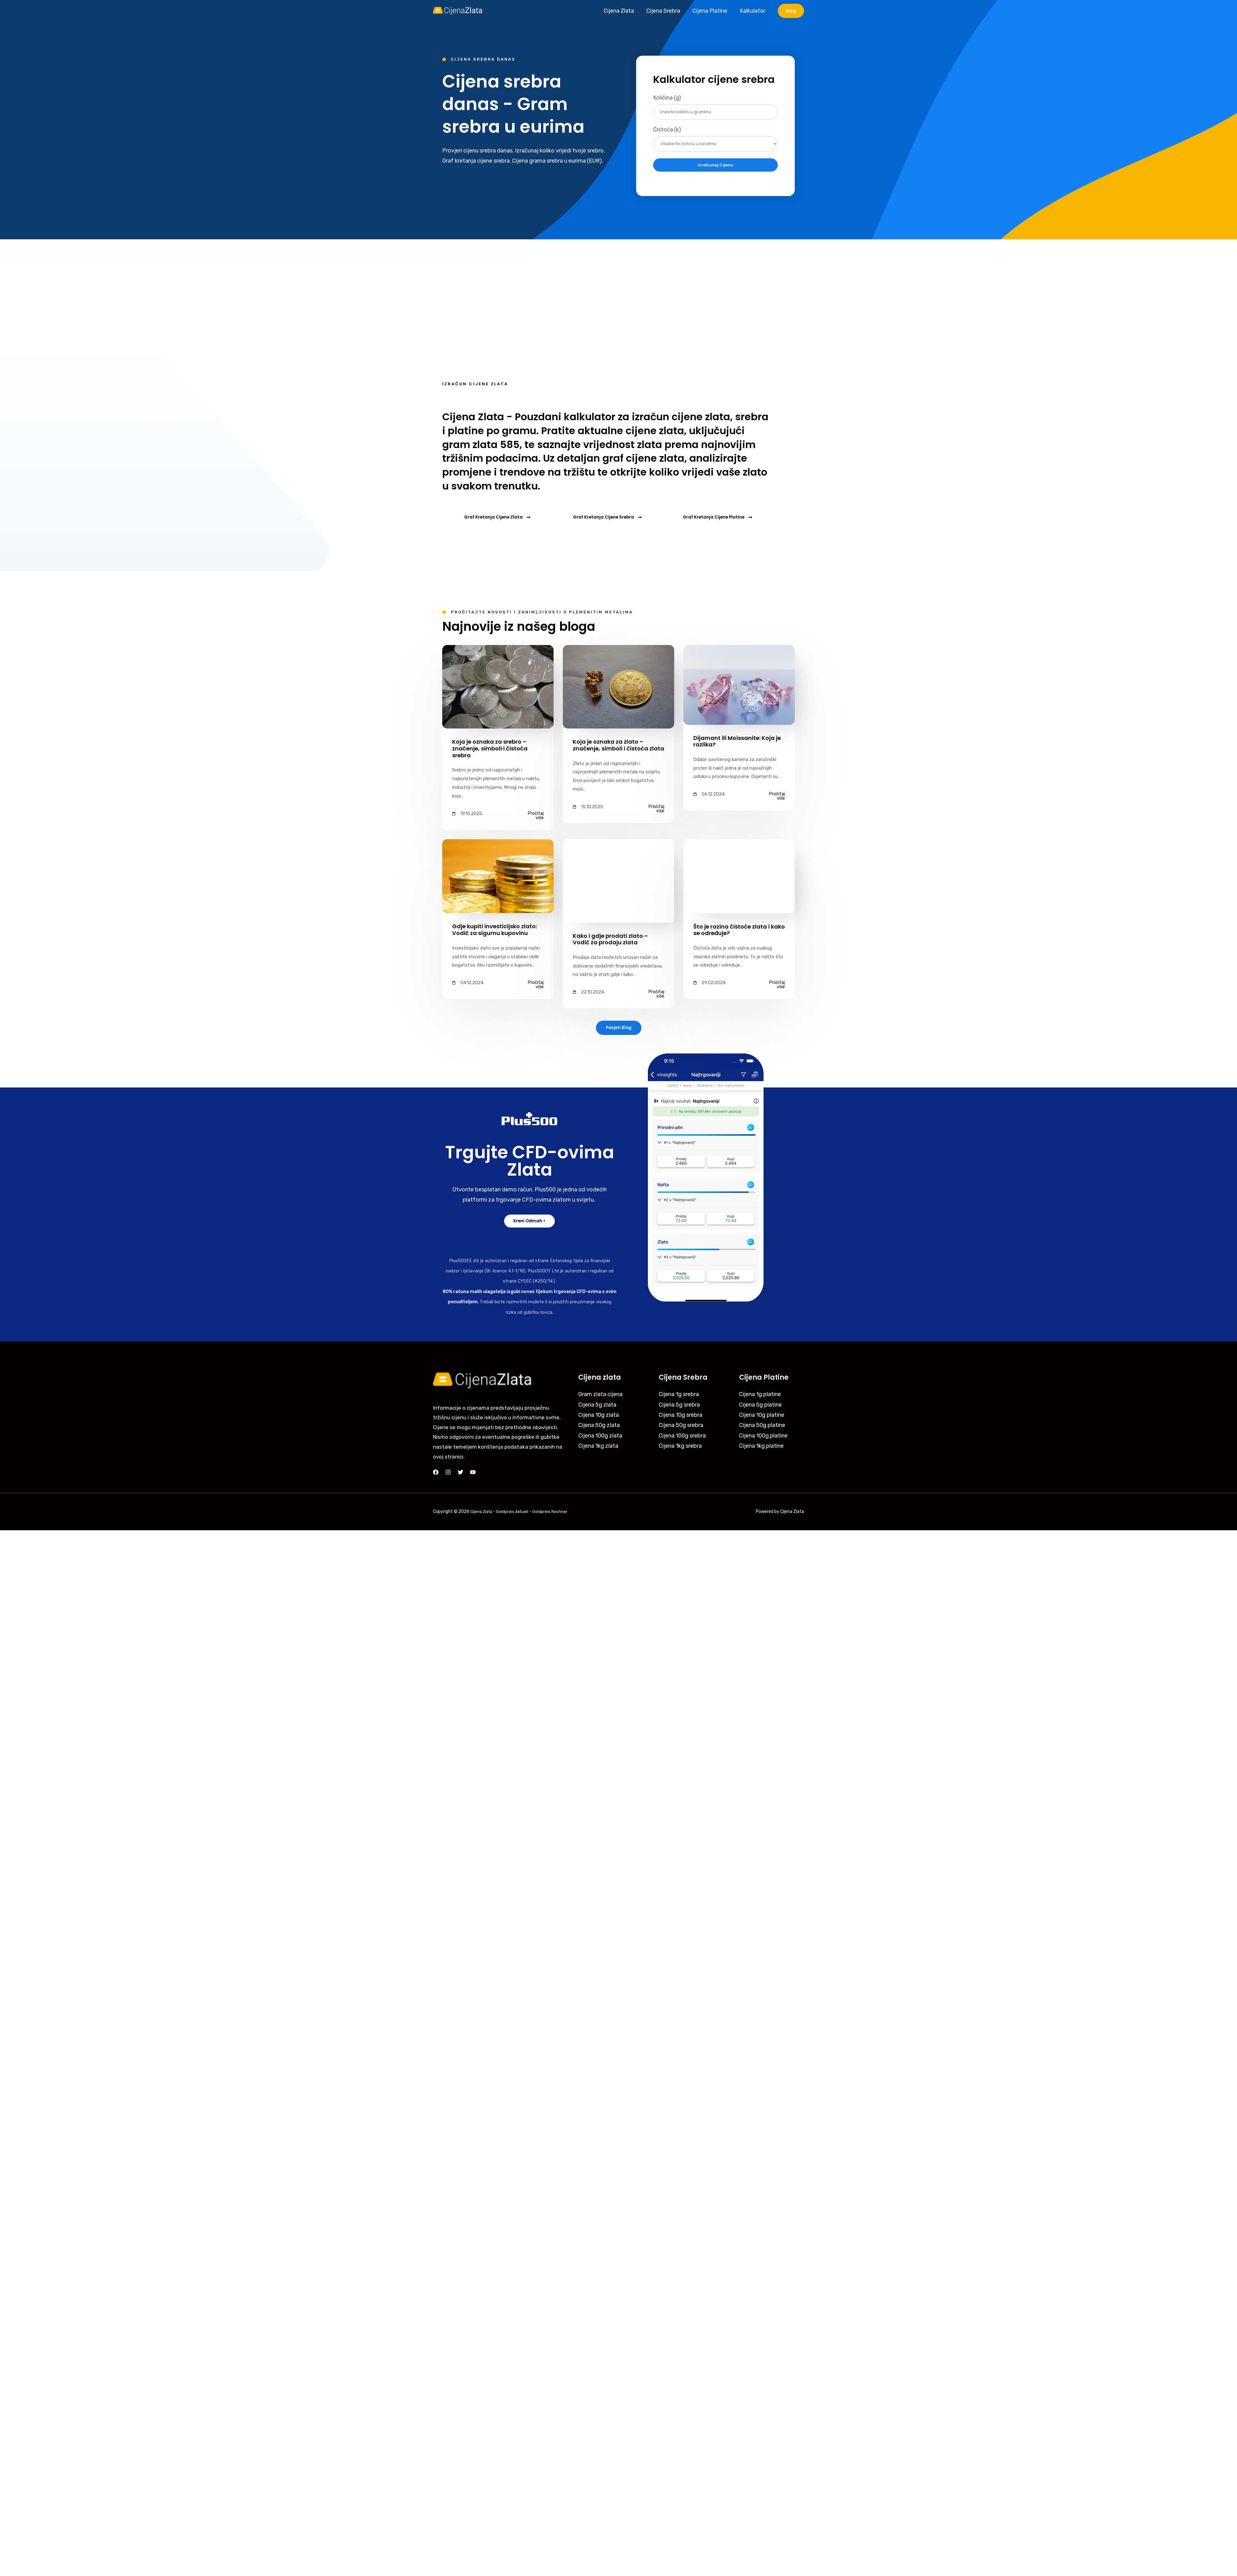 This screenshot has width=1237, height=2576. Describe the element at coordinates (760, 1396) in the screenshot. I see `Cijena 1g platine` at that location.